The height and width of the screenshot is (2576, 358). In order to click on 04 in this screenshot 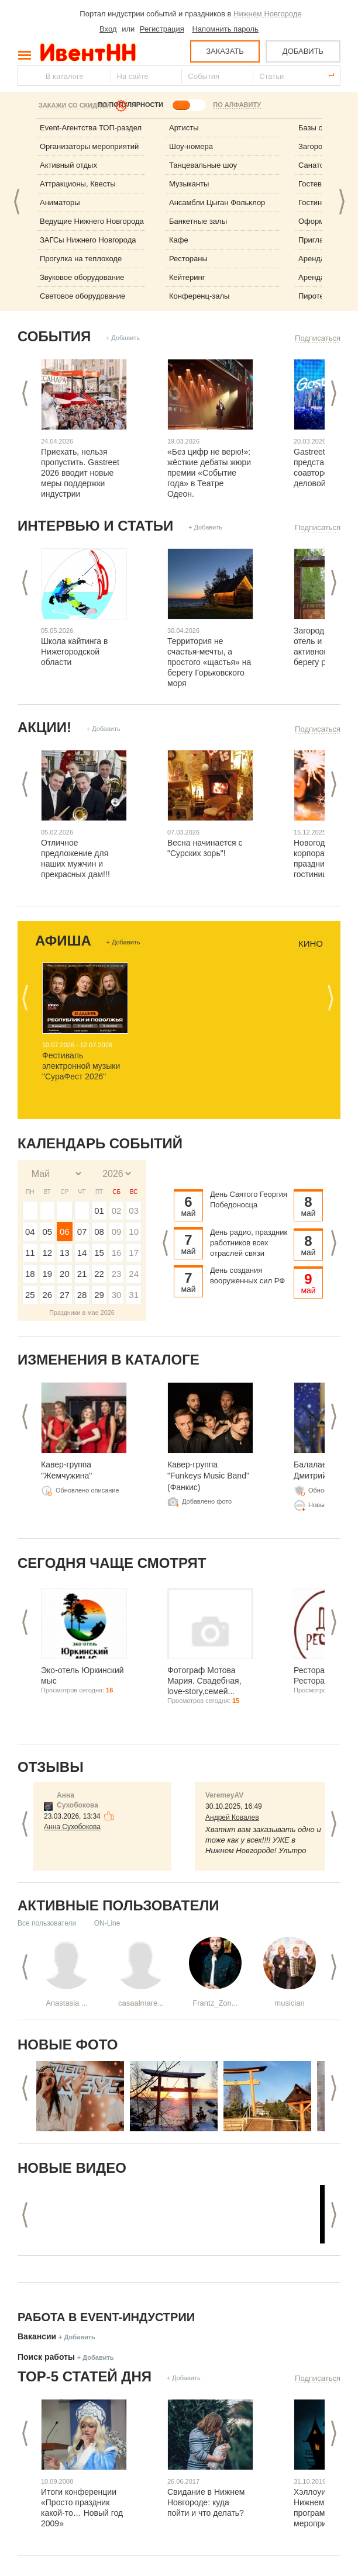, I will do `click(30, 1232)`.